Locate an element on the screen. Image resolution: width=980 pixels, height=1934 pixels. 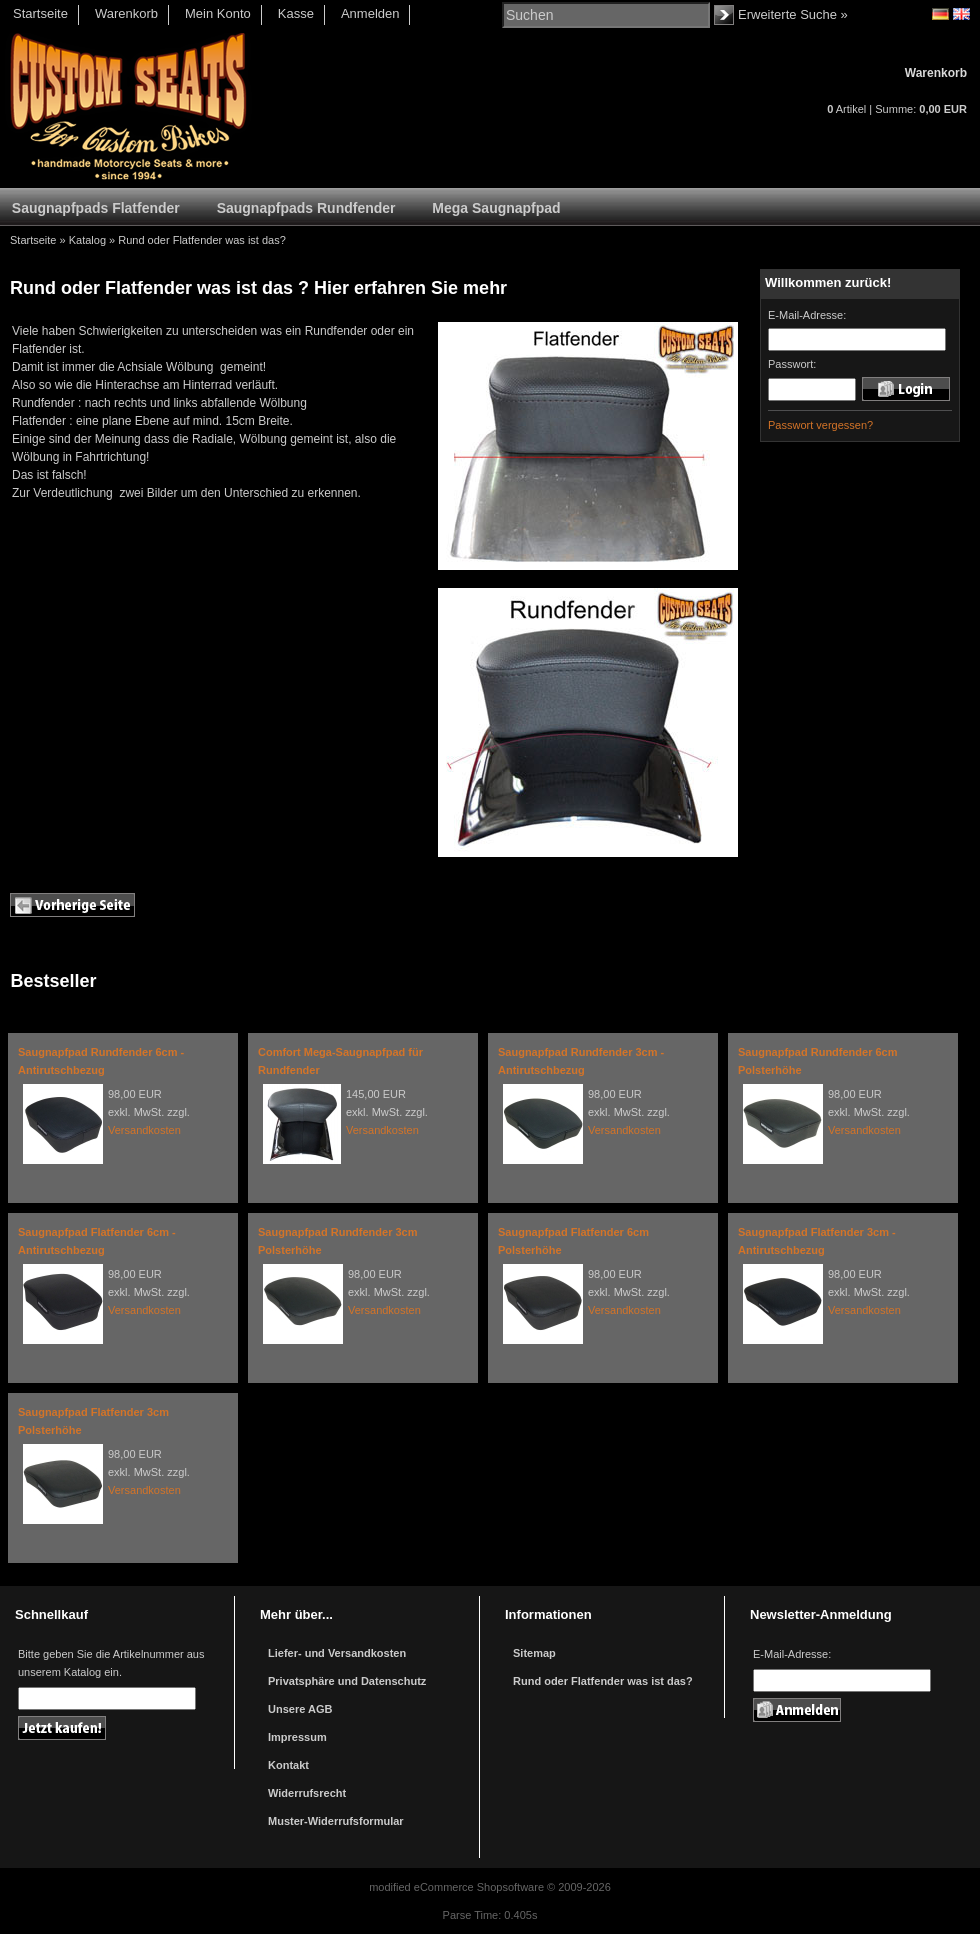
Mega Saugnapfpad is located at coordinates (496, 208).